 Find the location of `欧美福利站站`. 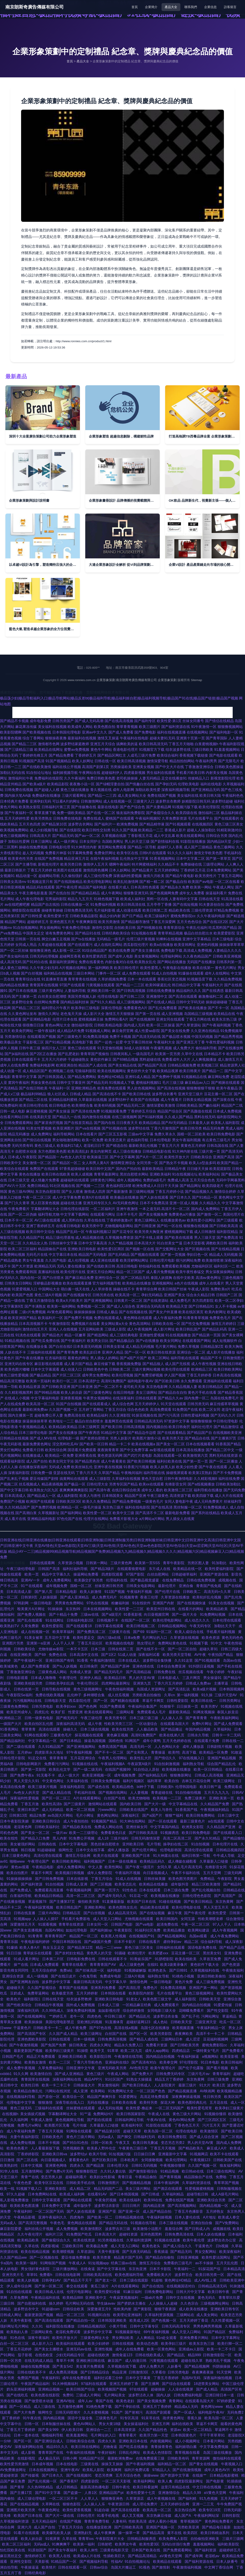

欧美福利站站 is located at coordinates (209, 1174).